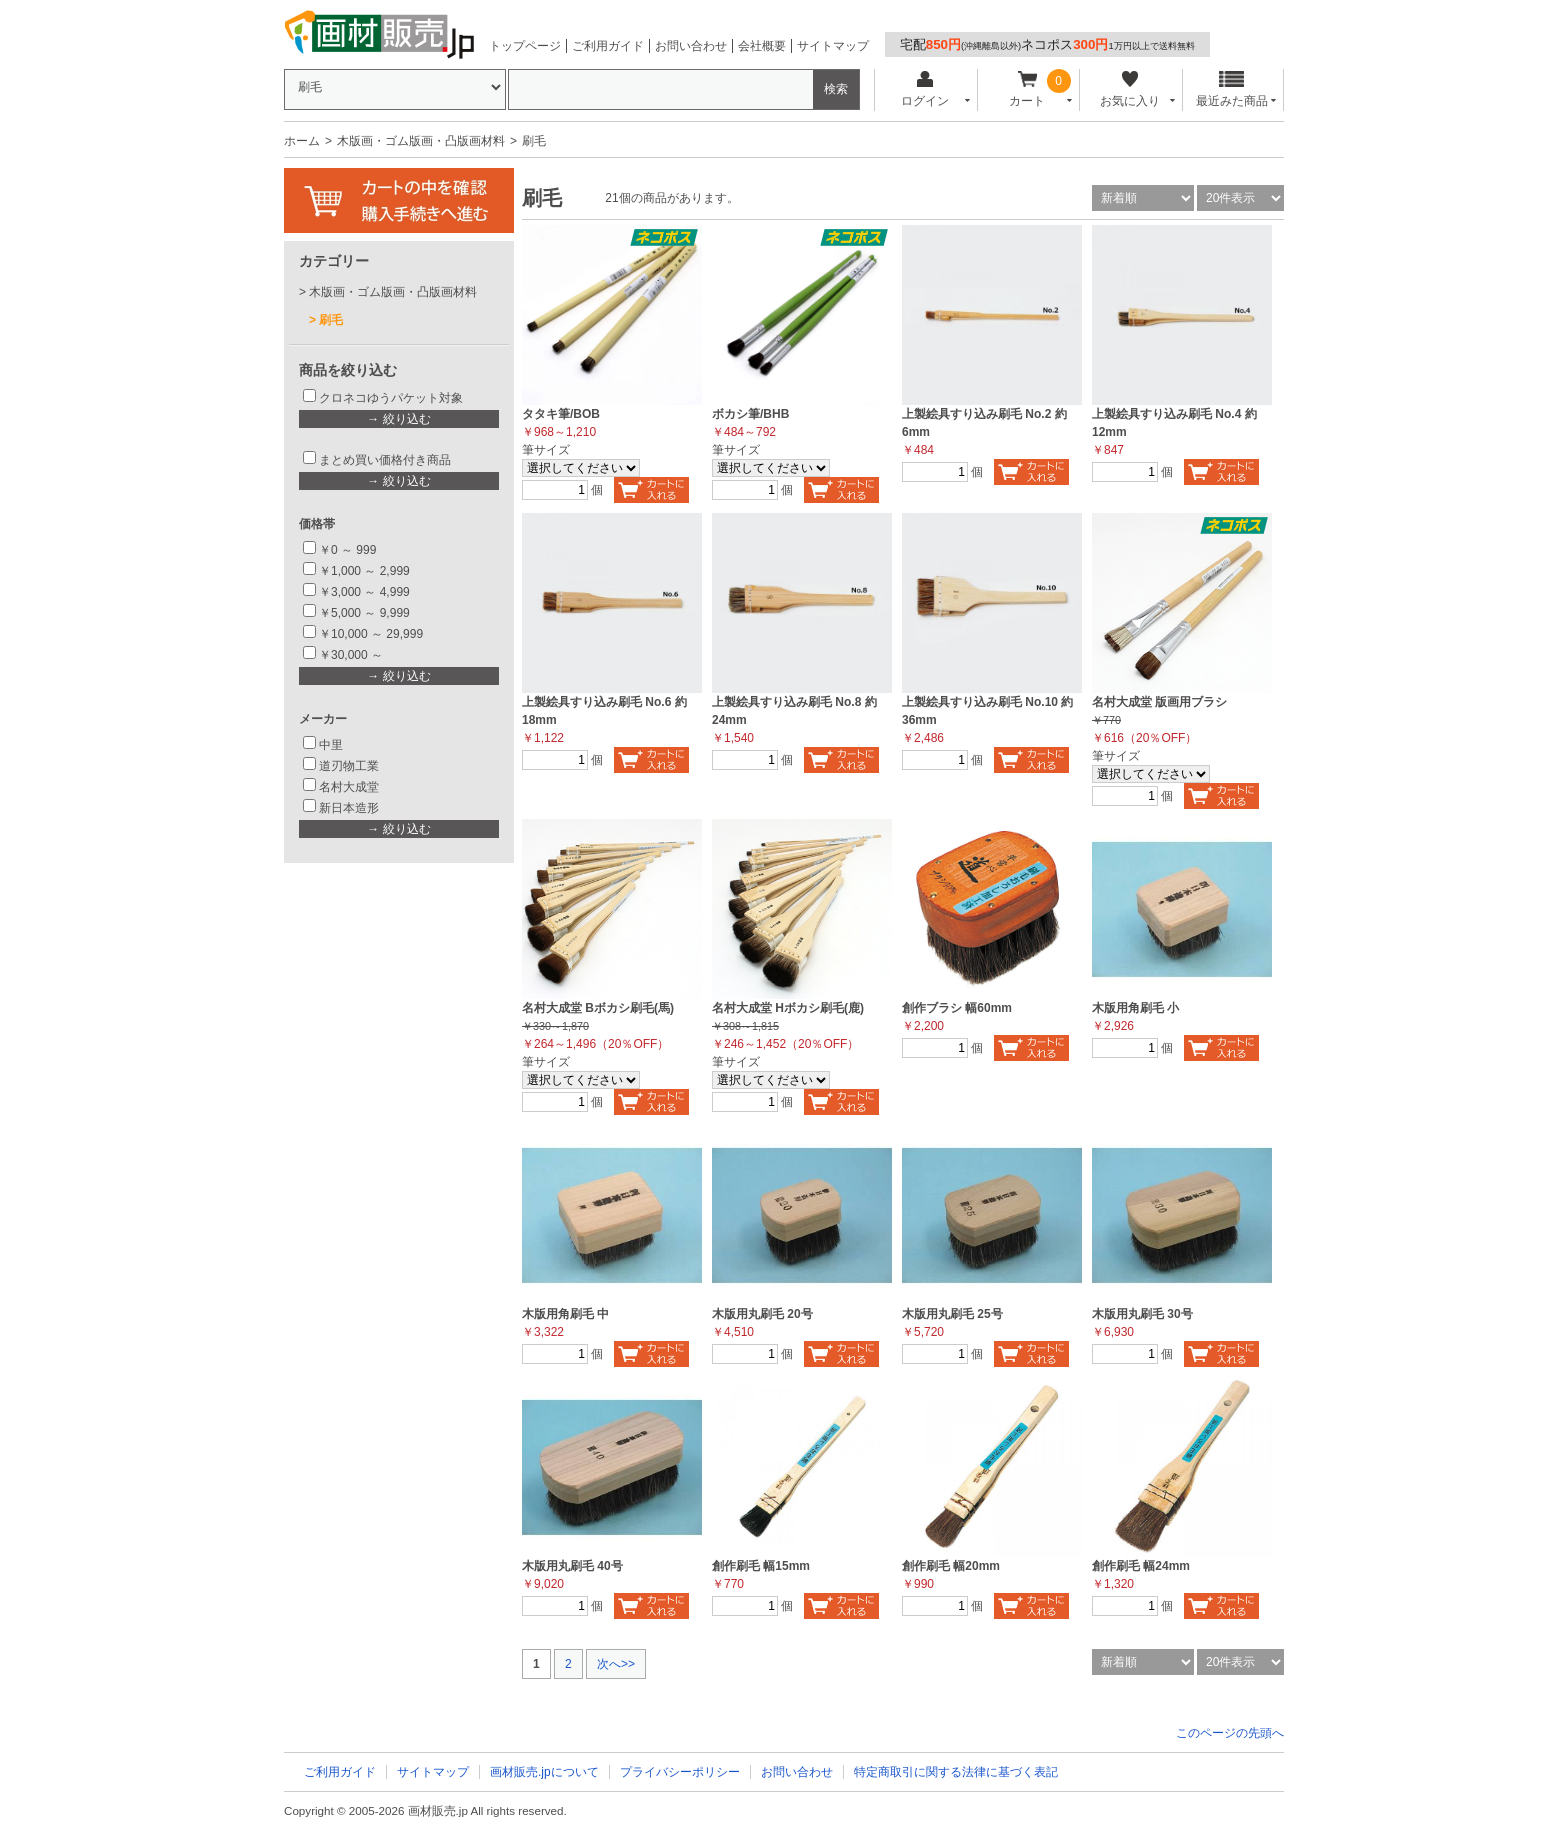  Describe the element at coordinates (391, 398) in the screenshot. I see `クロネコゆうパケット対象` at that location.